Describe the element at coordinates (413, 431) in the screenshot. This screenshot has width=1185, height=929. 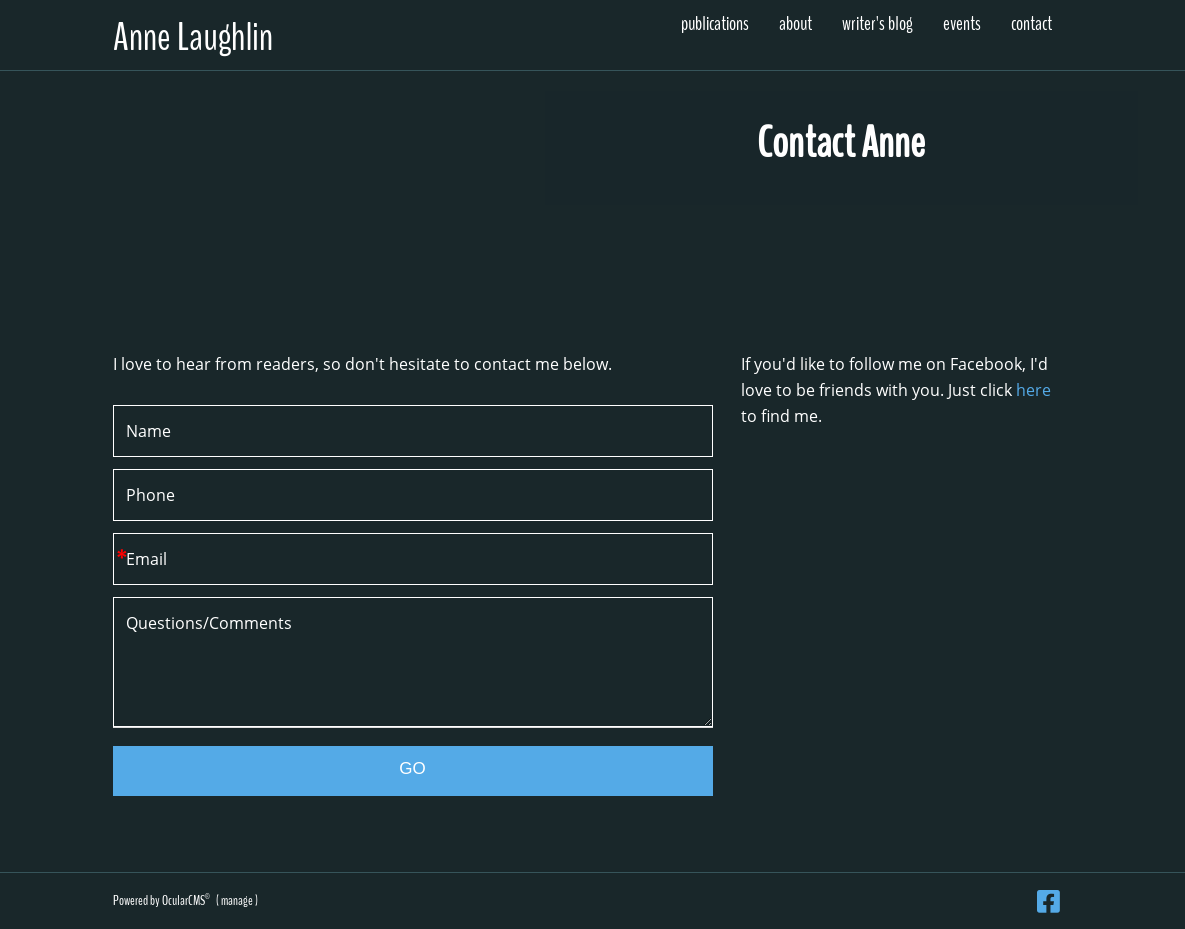
I see `[Name]` at that location.